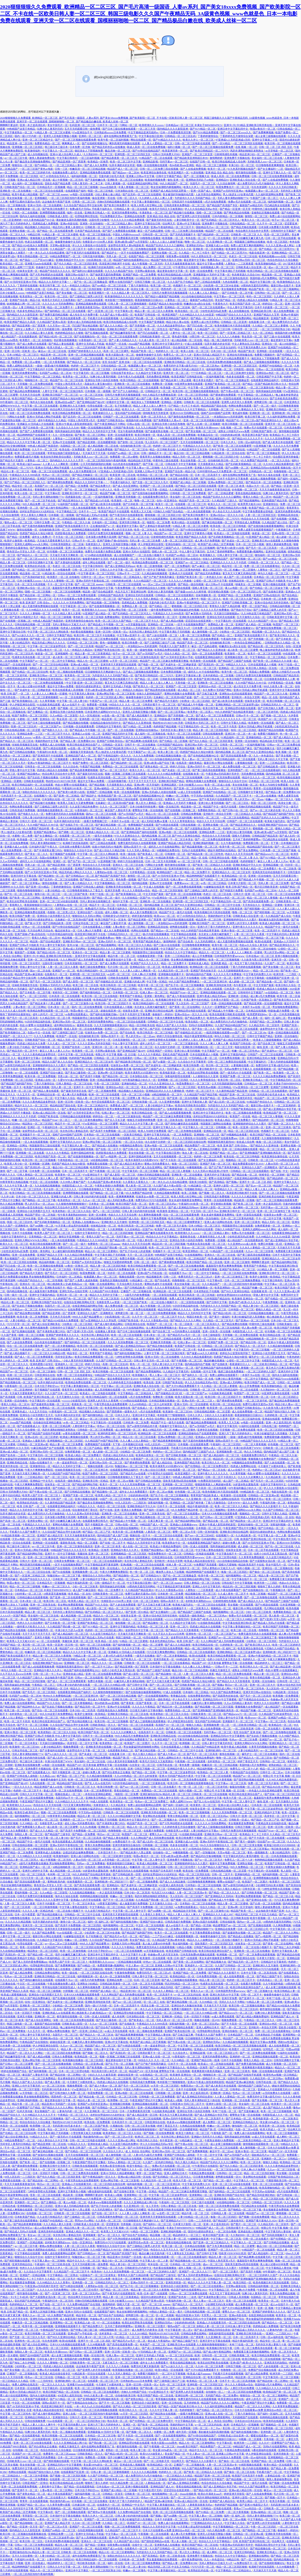 The image size is (301, 2576). I want to click on 色婷婷精品综合久久狠狠, so click(69, 332).